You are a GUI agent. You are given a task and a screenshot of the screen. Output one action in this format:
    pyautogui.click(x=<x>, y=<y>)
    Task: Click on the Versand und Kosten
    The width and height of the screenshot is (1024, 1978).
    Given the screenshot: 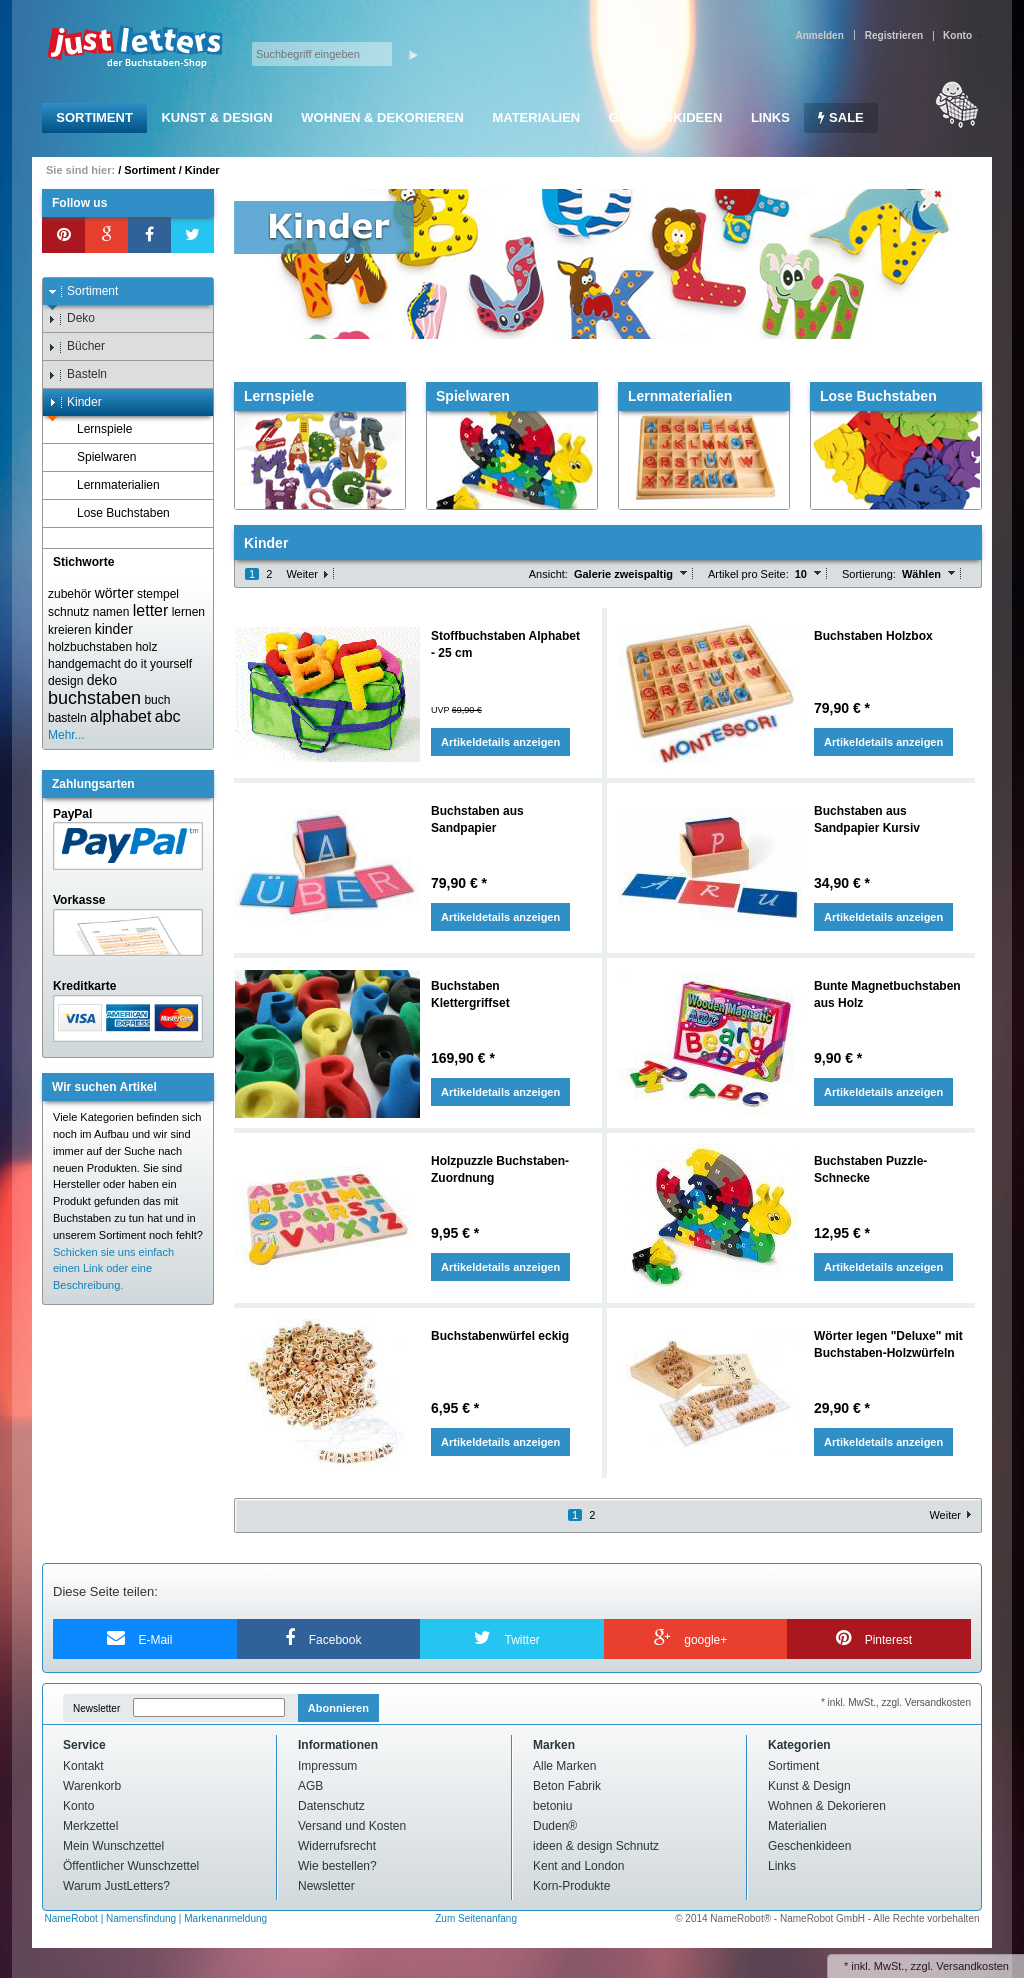 What is the action you would take?
    pyautogui.click(x=352, y=1826)
    